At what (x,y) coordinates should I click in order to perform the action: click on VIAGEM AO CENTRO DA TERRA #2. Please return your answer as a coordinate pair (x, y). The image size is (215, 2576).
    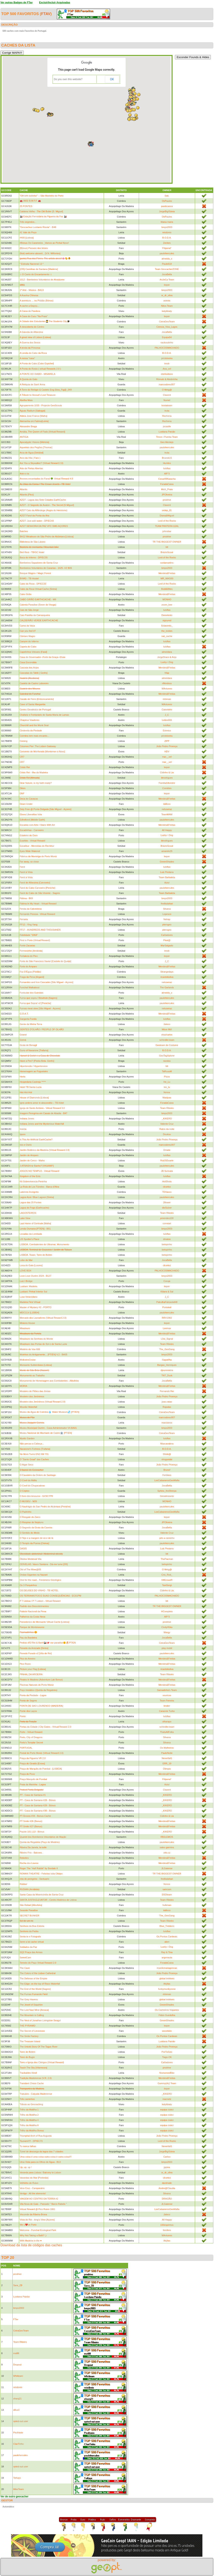
    Looking at the image, I should click on (39, 2198).